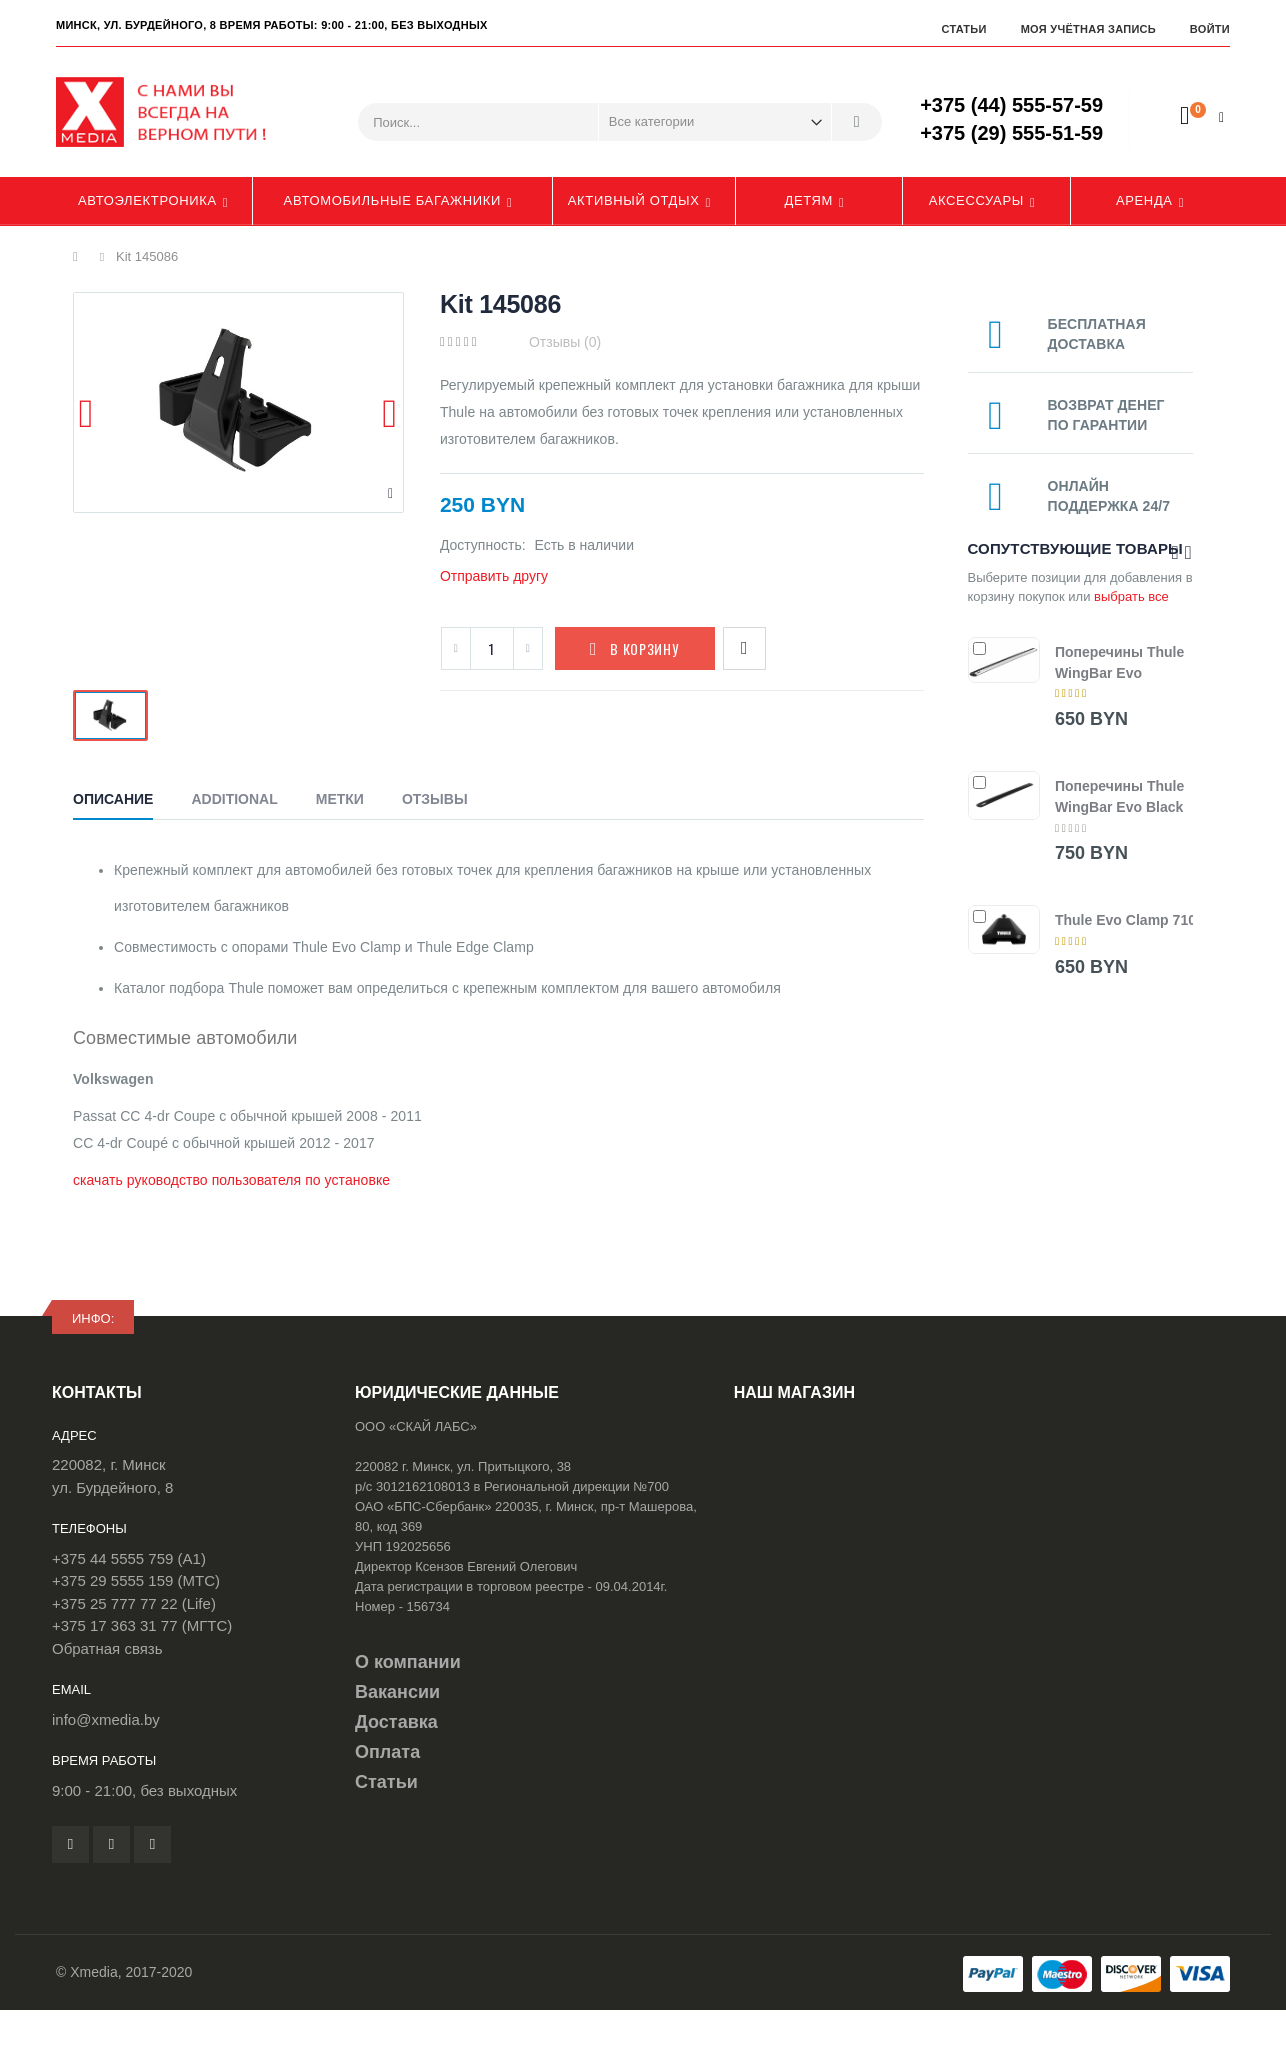  I want to click on Additional, so click(234, 799).